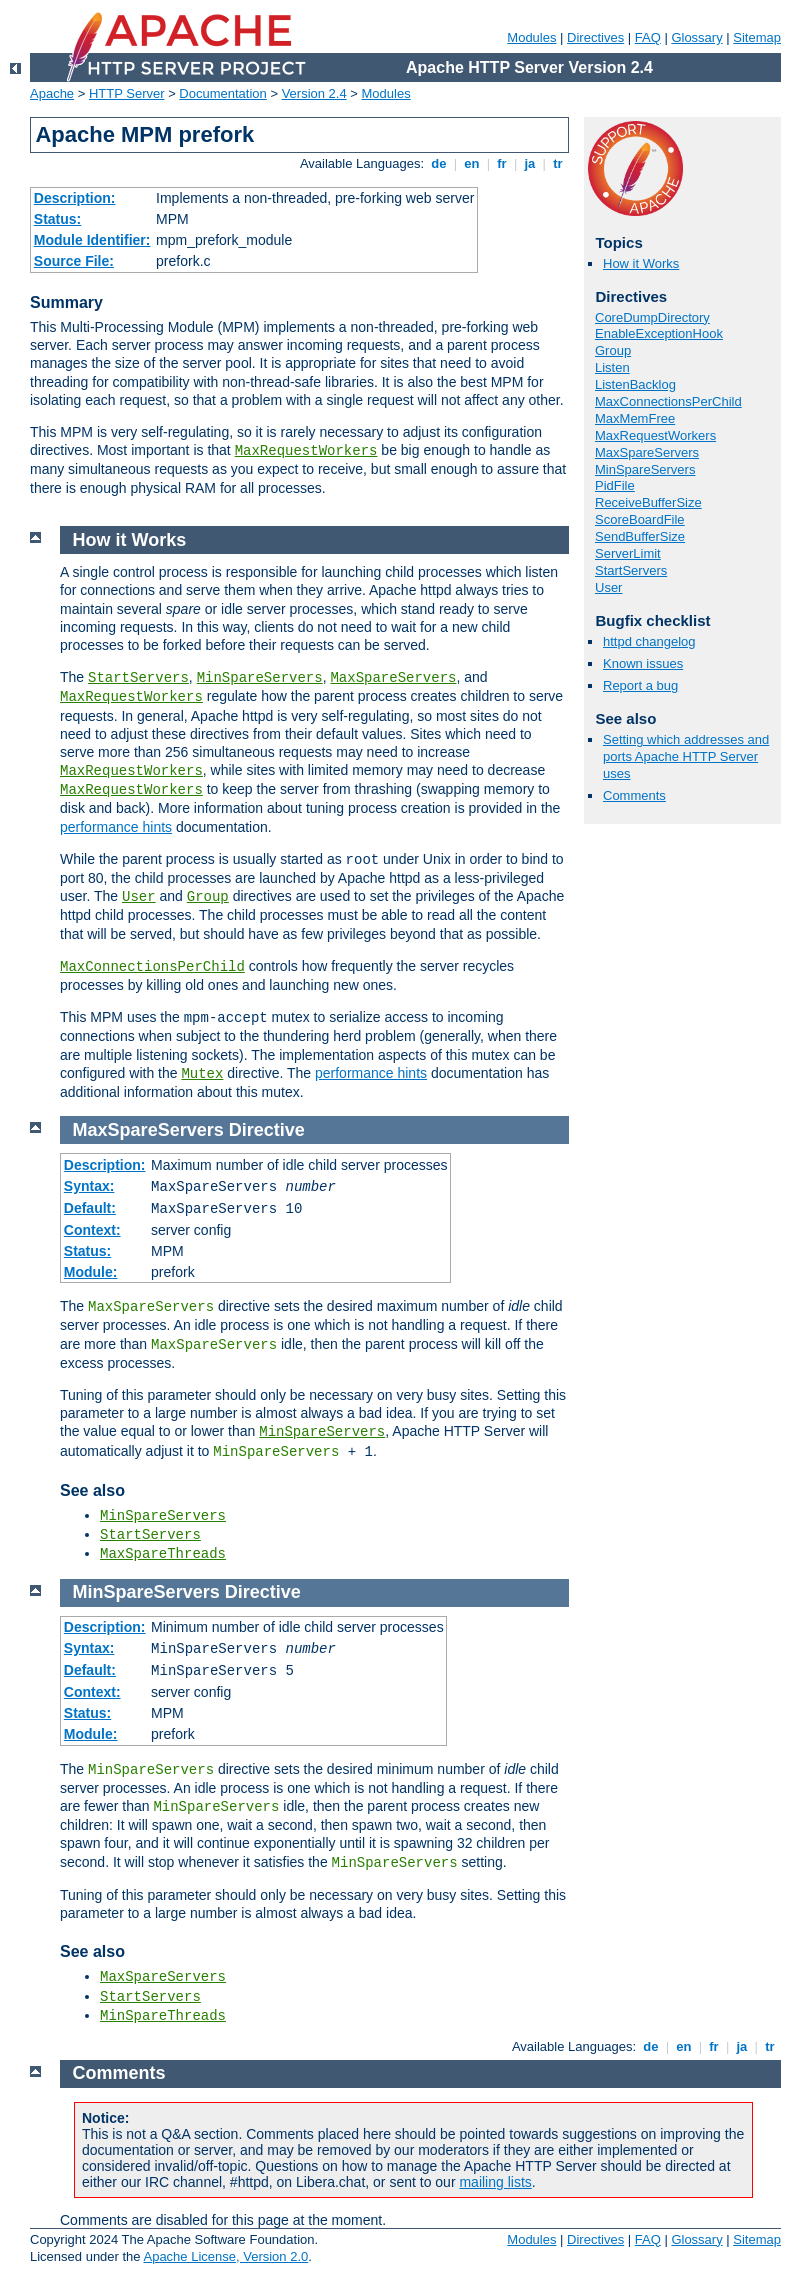 The width and height of the screenshot is (795, 2291). I want to click on Syntax:, so click(89, 1186).